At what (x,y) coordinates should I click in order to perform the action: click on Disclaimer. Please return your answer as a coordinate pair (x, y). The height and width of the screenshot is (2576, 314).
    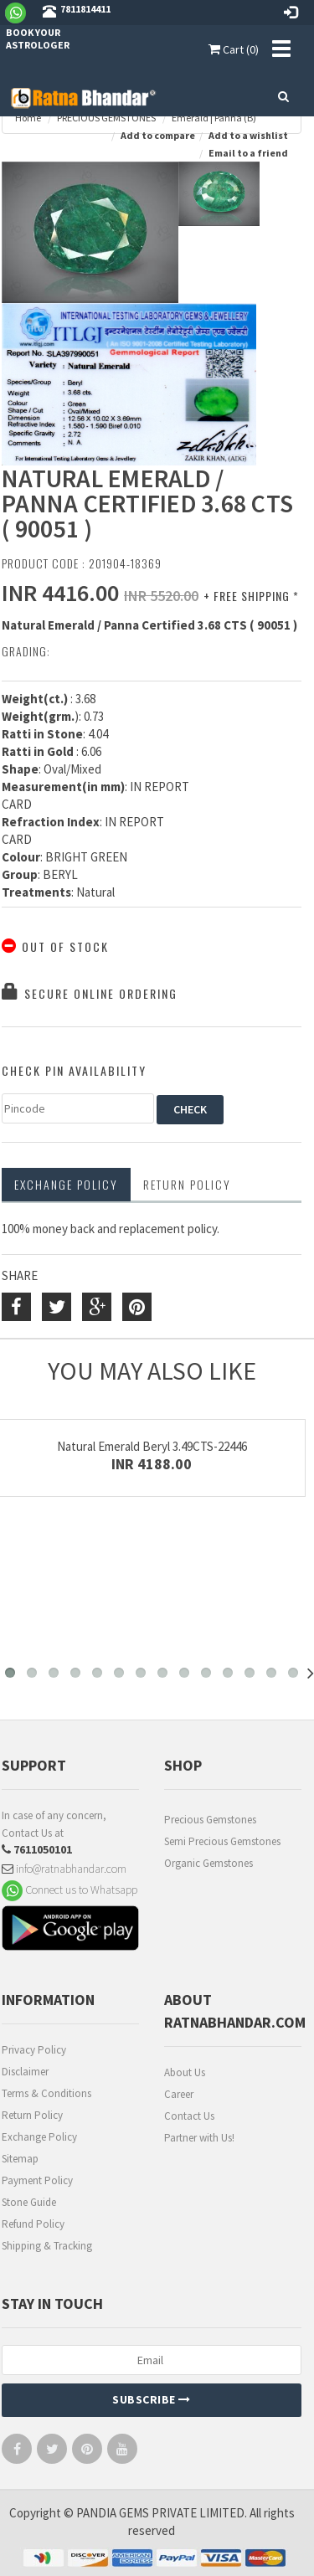
    Looking at the image, I should click on (25, 2071).